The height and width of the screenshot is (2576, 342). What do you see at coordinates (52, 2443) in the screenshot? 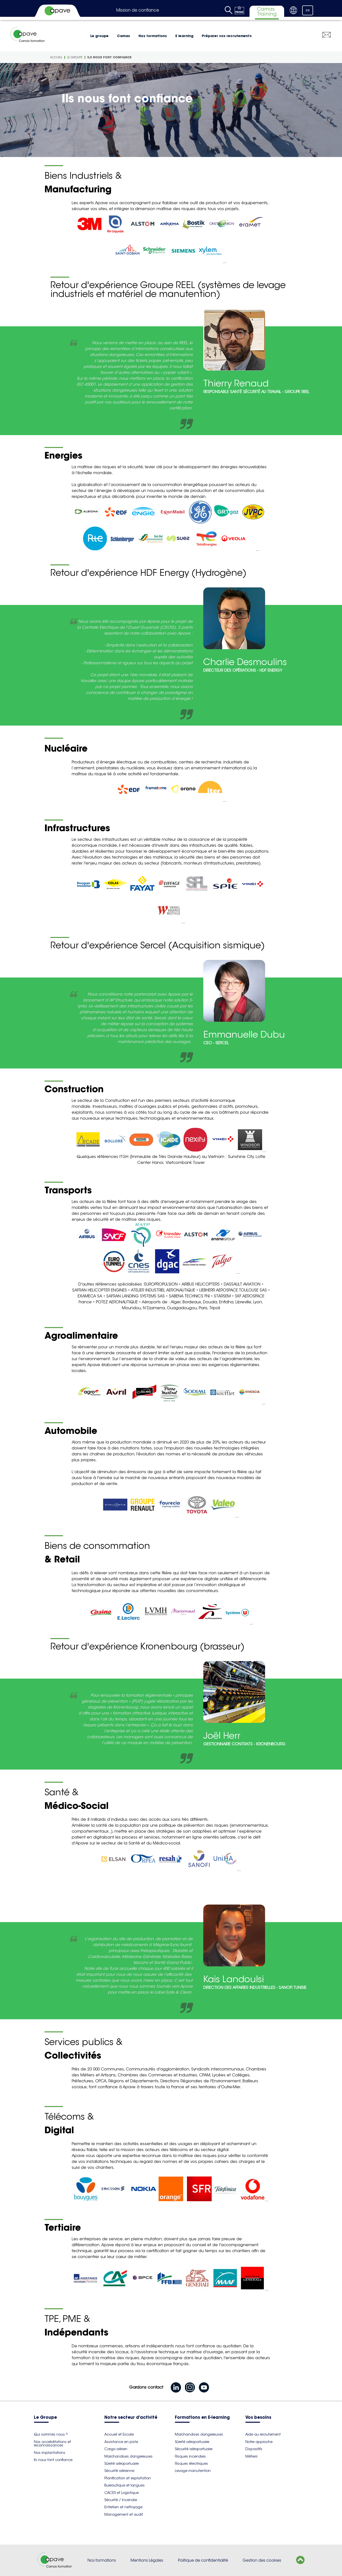
I see `Nos accréditations et reconnaissances` at bounding box center [52, 2443].